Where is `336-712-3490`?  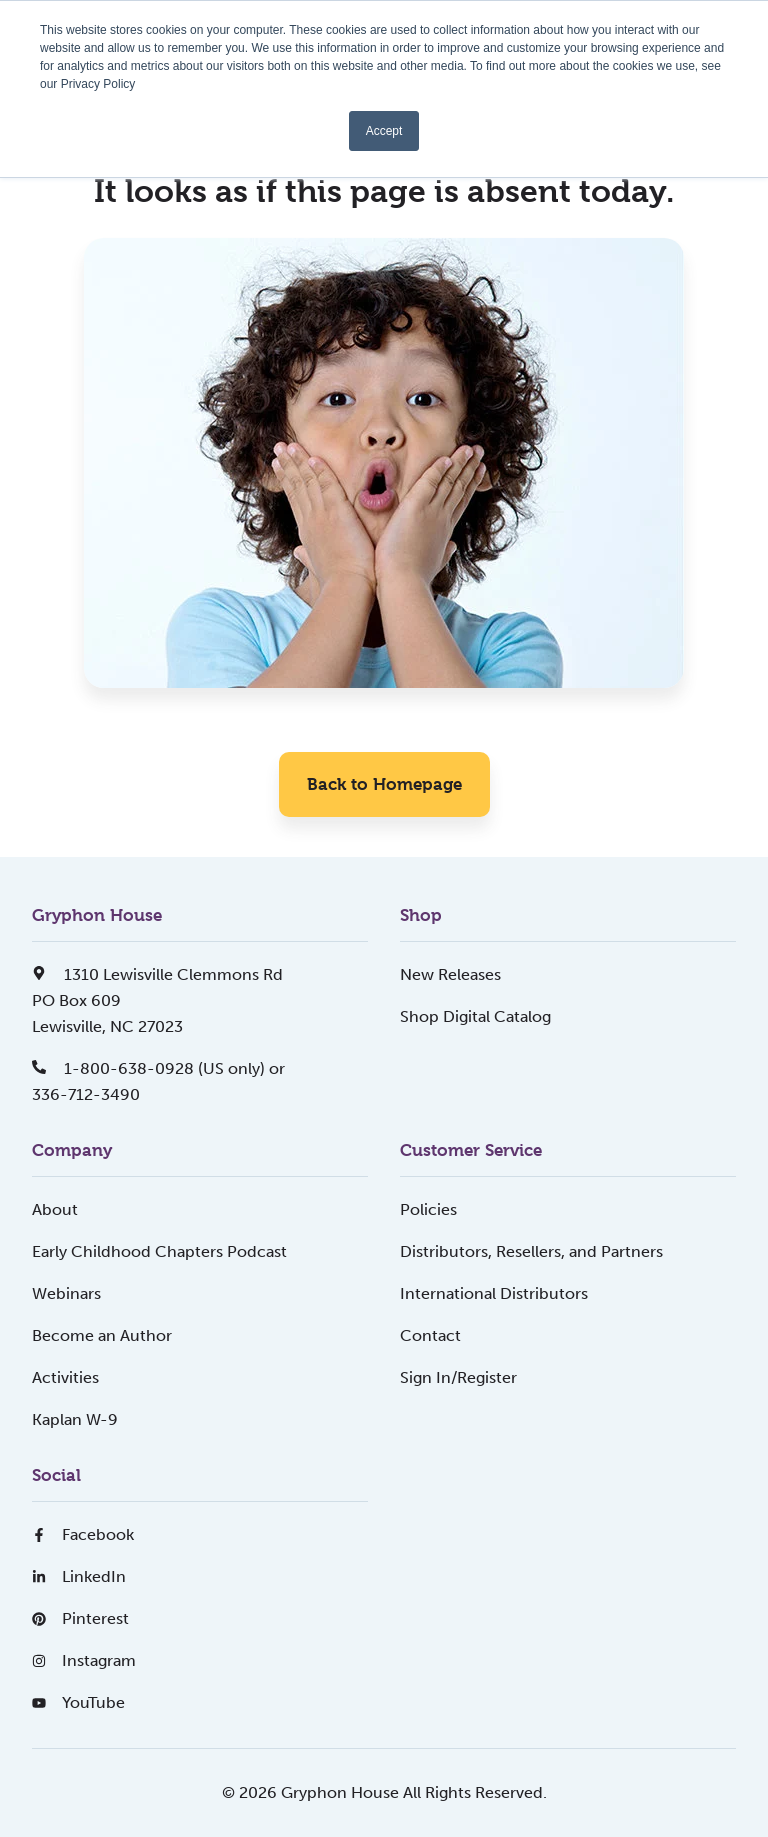
336-712-3490 is located at coordinates (86, 1094).